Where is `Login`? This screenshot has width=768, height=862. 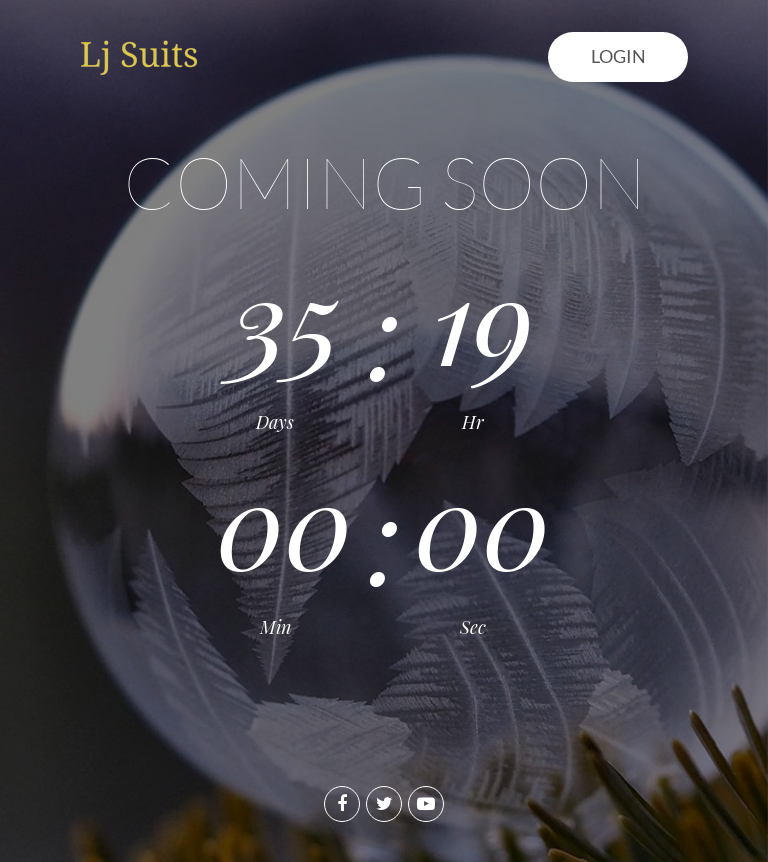
Login is located at coordinates (618, 56).